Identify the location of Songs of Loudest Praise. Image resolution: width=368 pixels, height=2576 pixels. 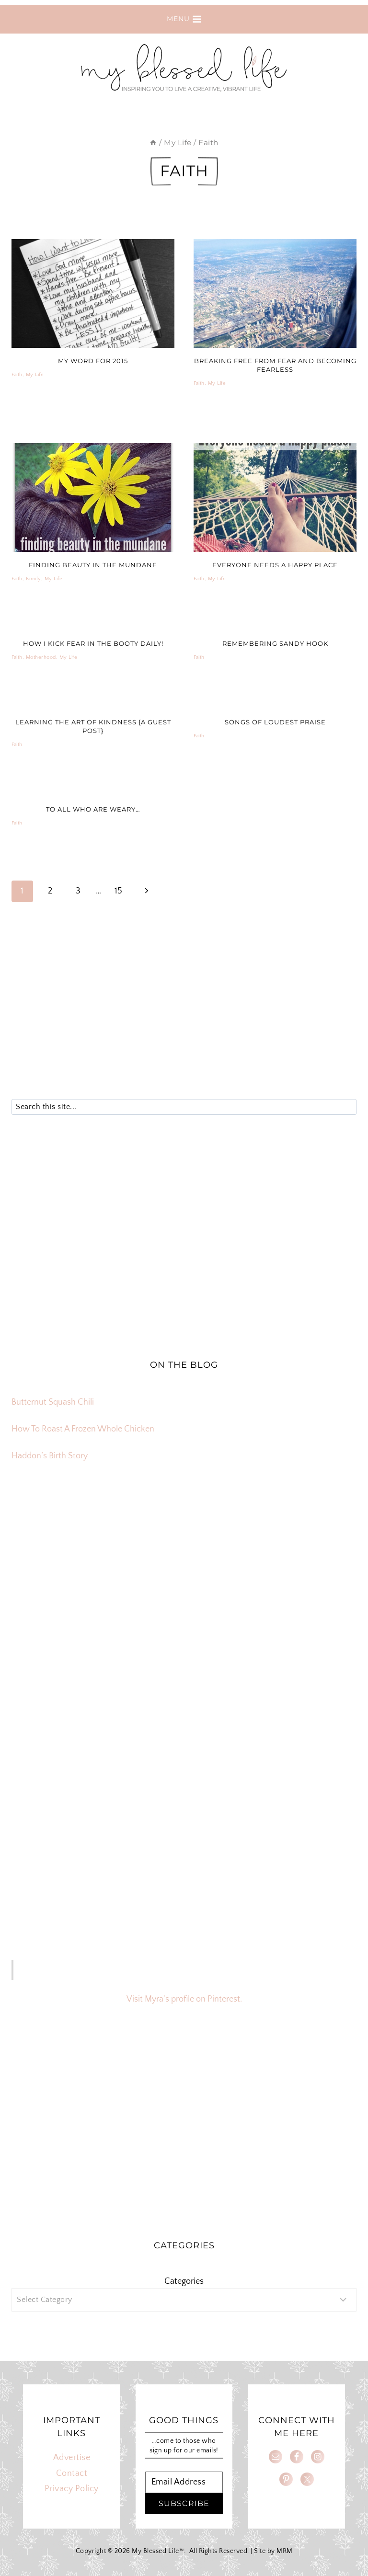
(275, 722).